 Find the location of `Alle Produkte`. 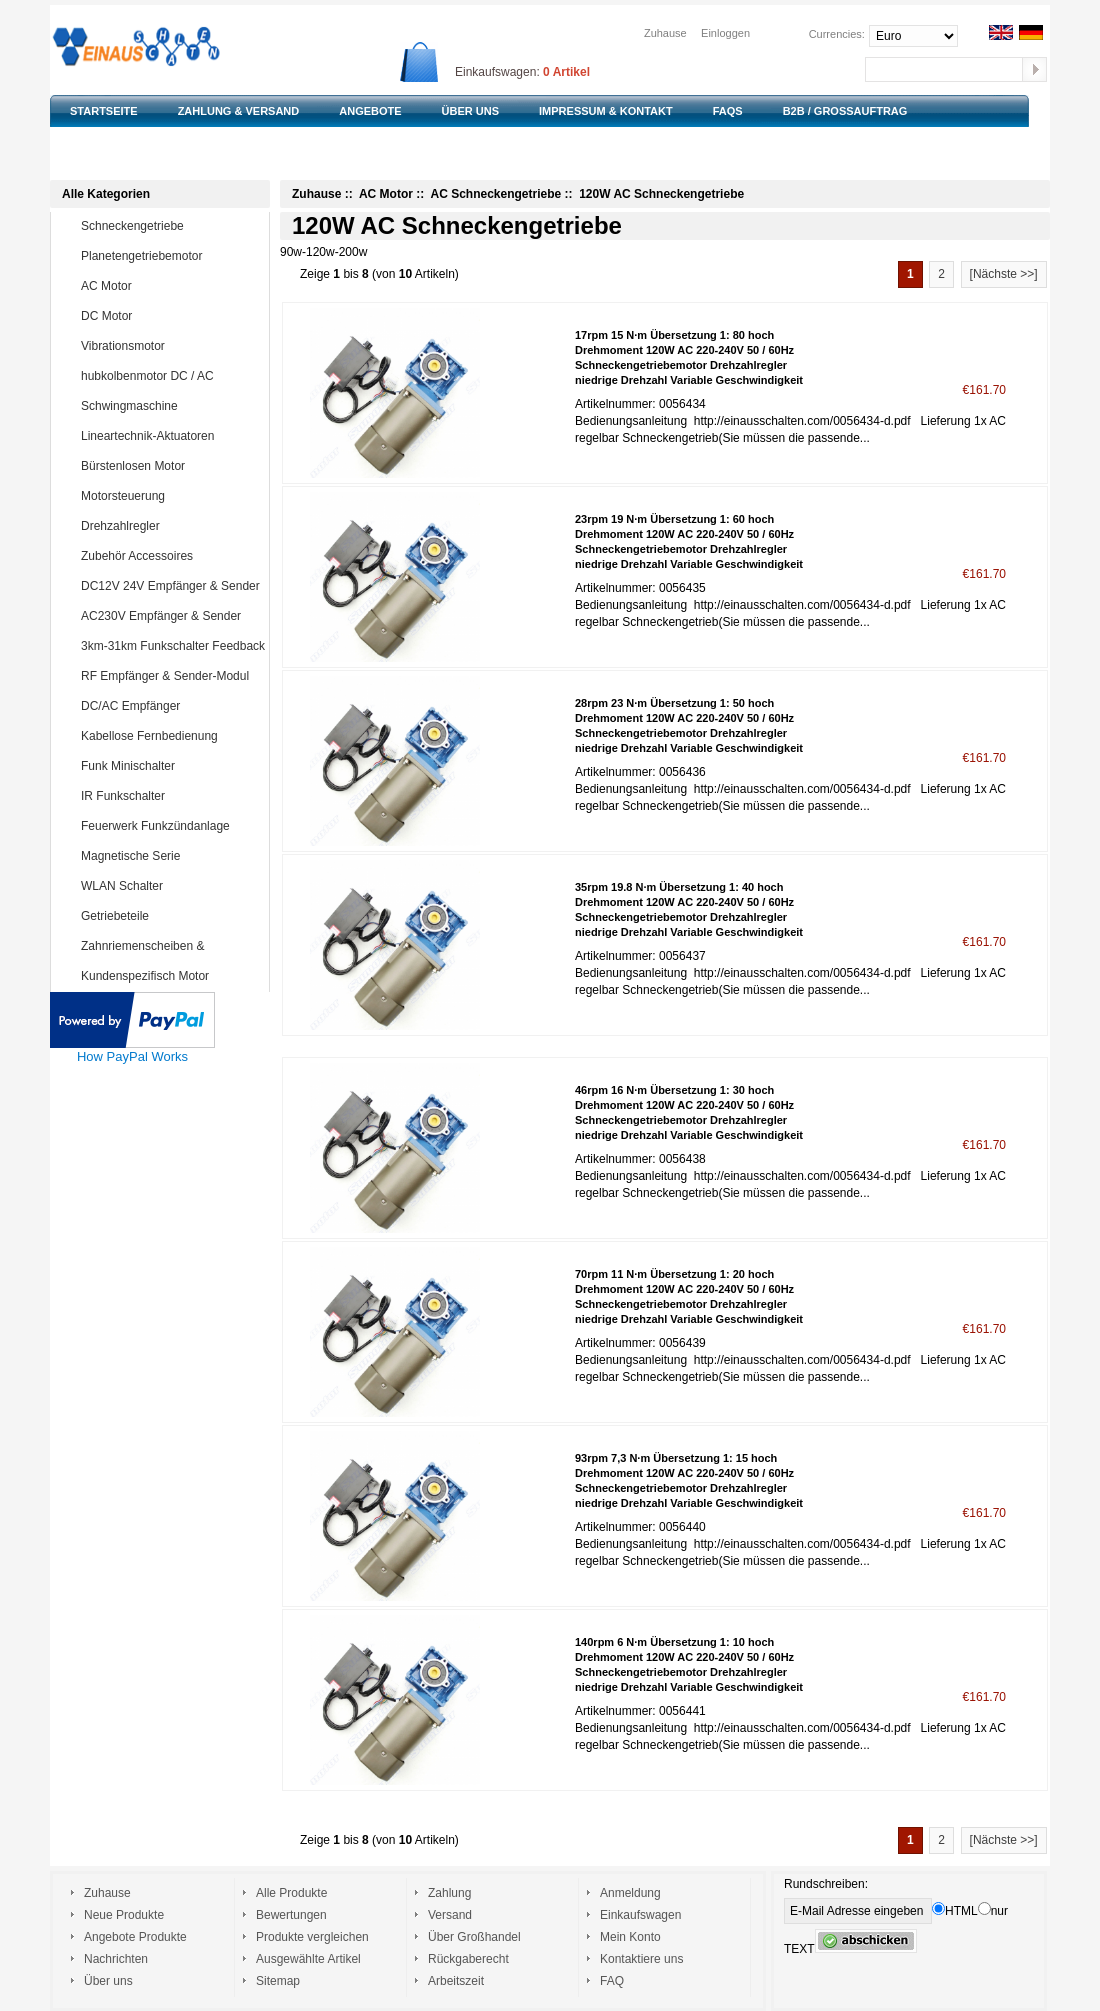

Alle Produkte is located at coordinates (291, 1893).